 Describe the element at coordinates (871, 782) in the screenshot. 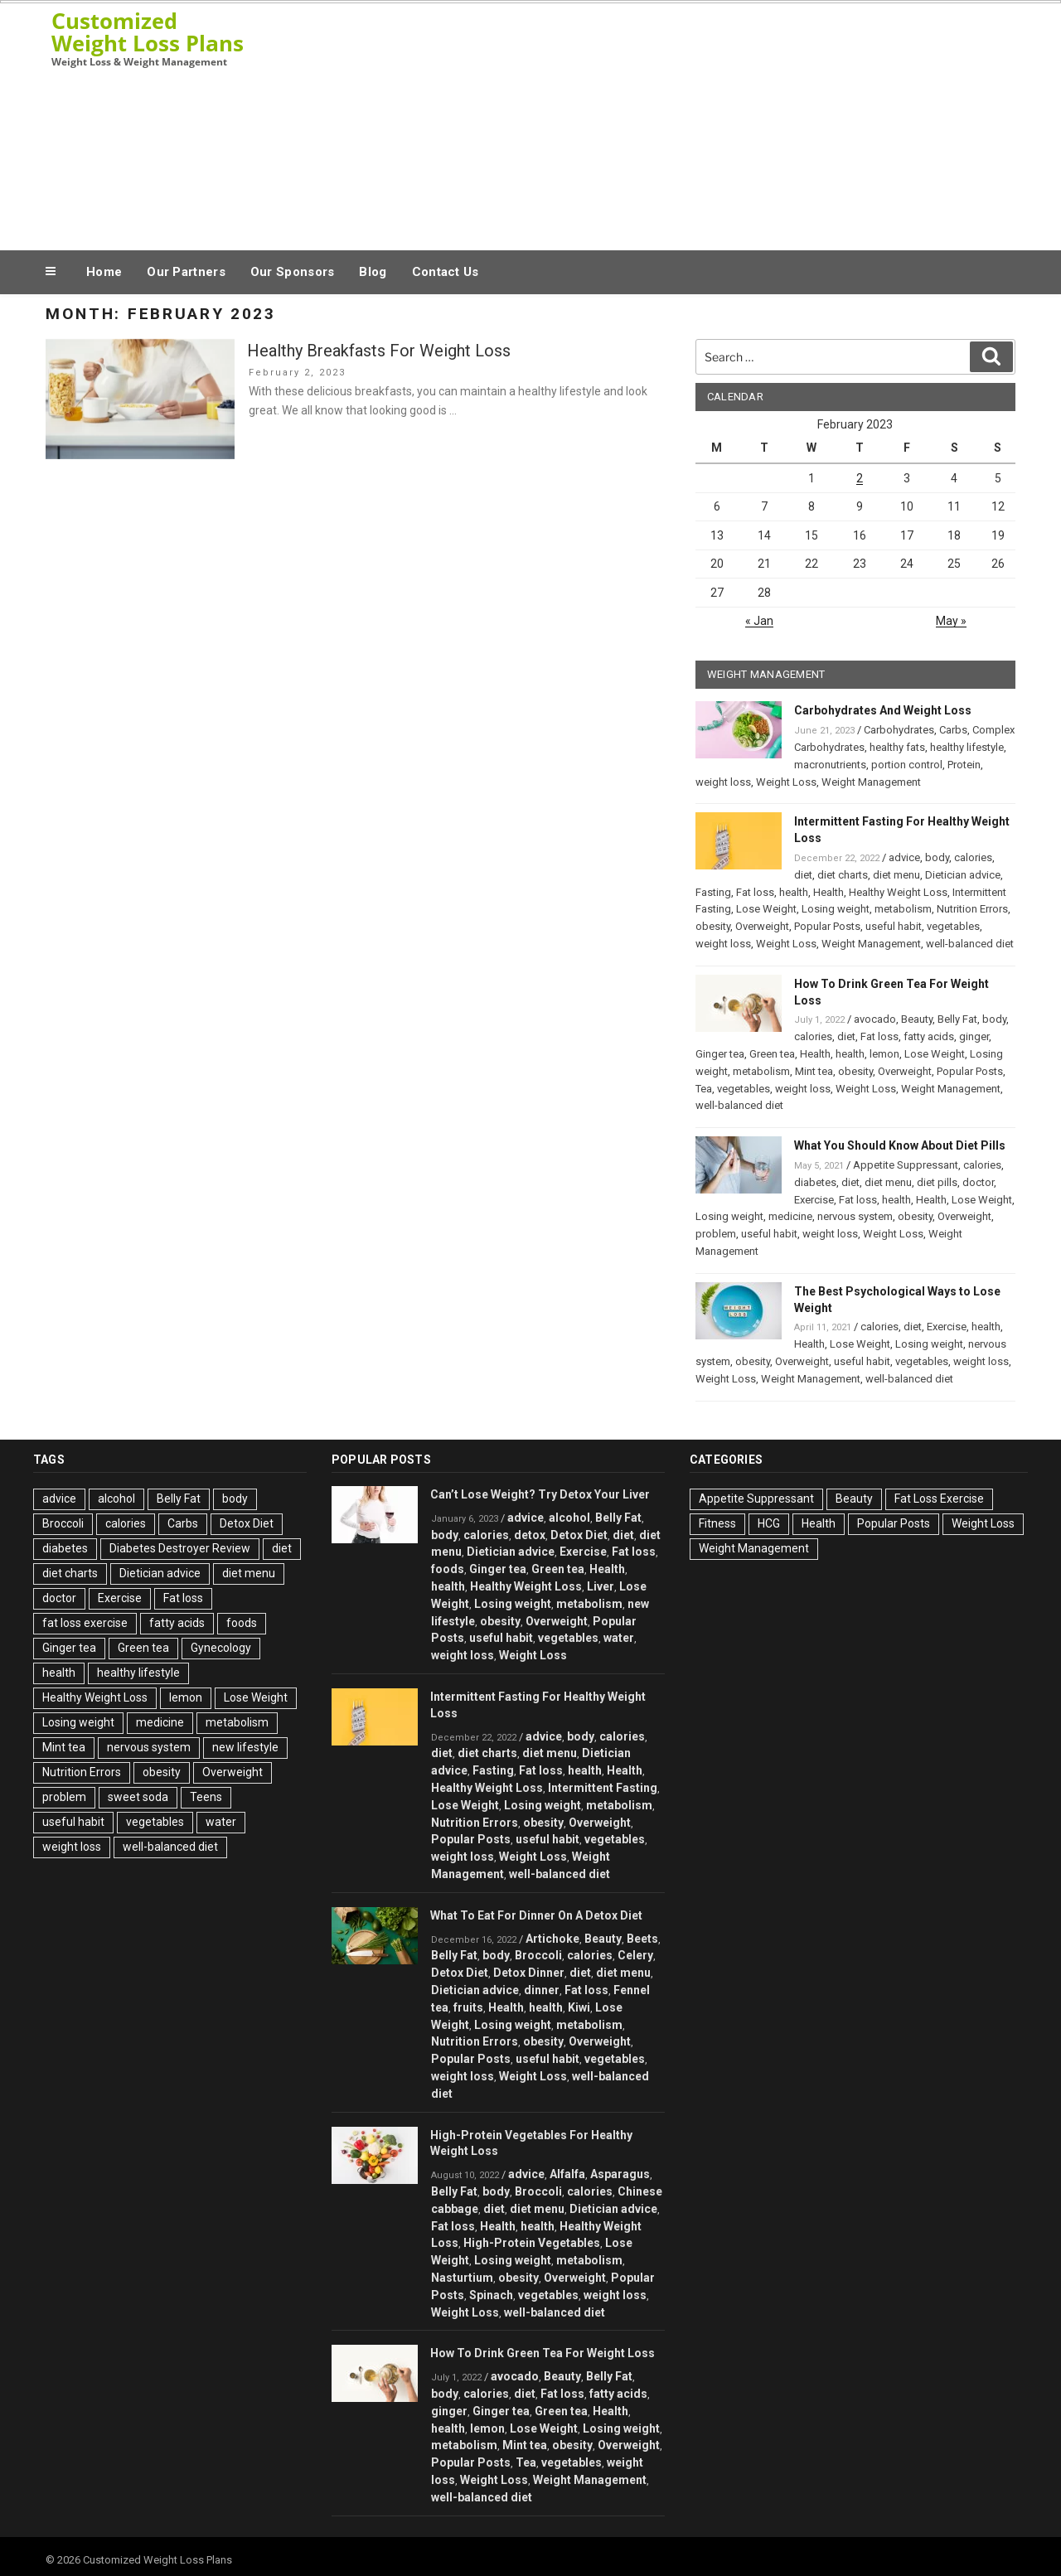

I see `Weight Management` at that location.